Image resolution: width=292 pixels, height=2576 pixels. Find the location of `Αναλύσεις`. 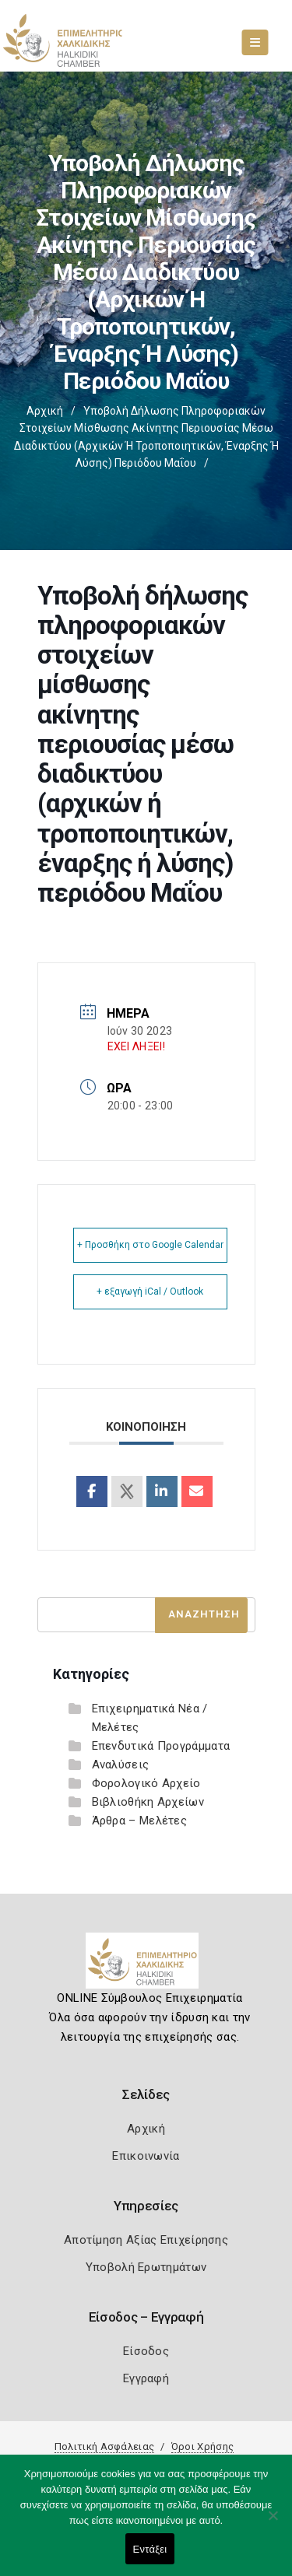

Αναλύσεις is located at coordinates (121, 1765).